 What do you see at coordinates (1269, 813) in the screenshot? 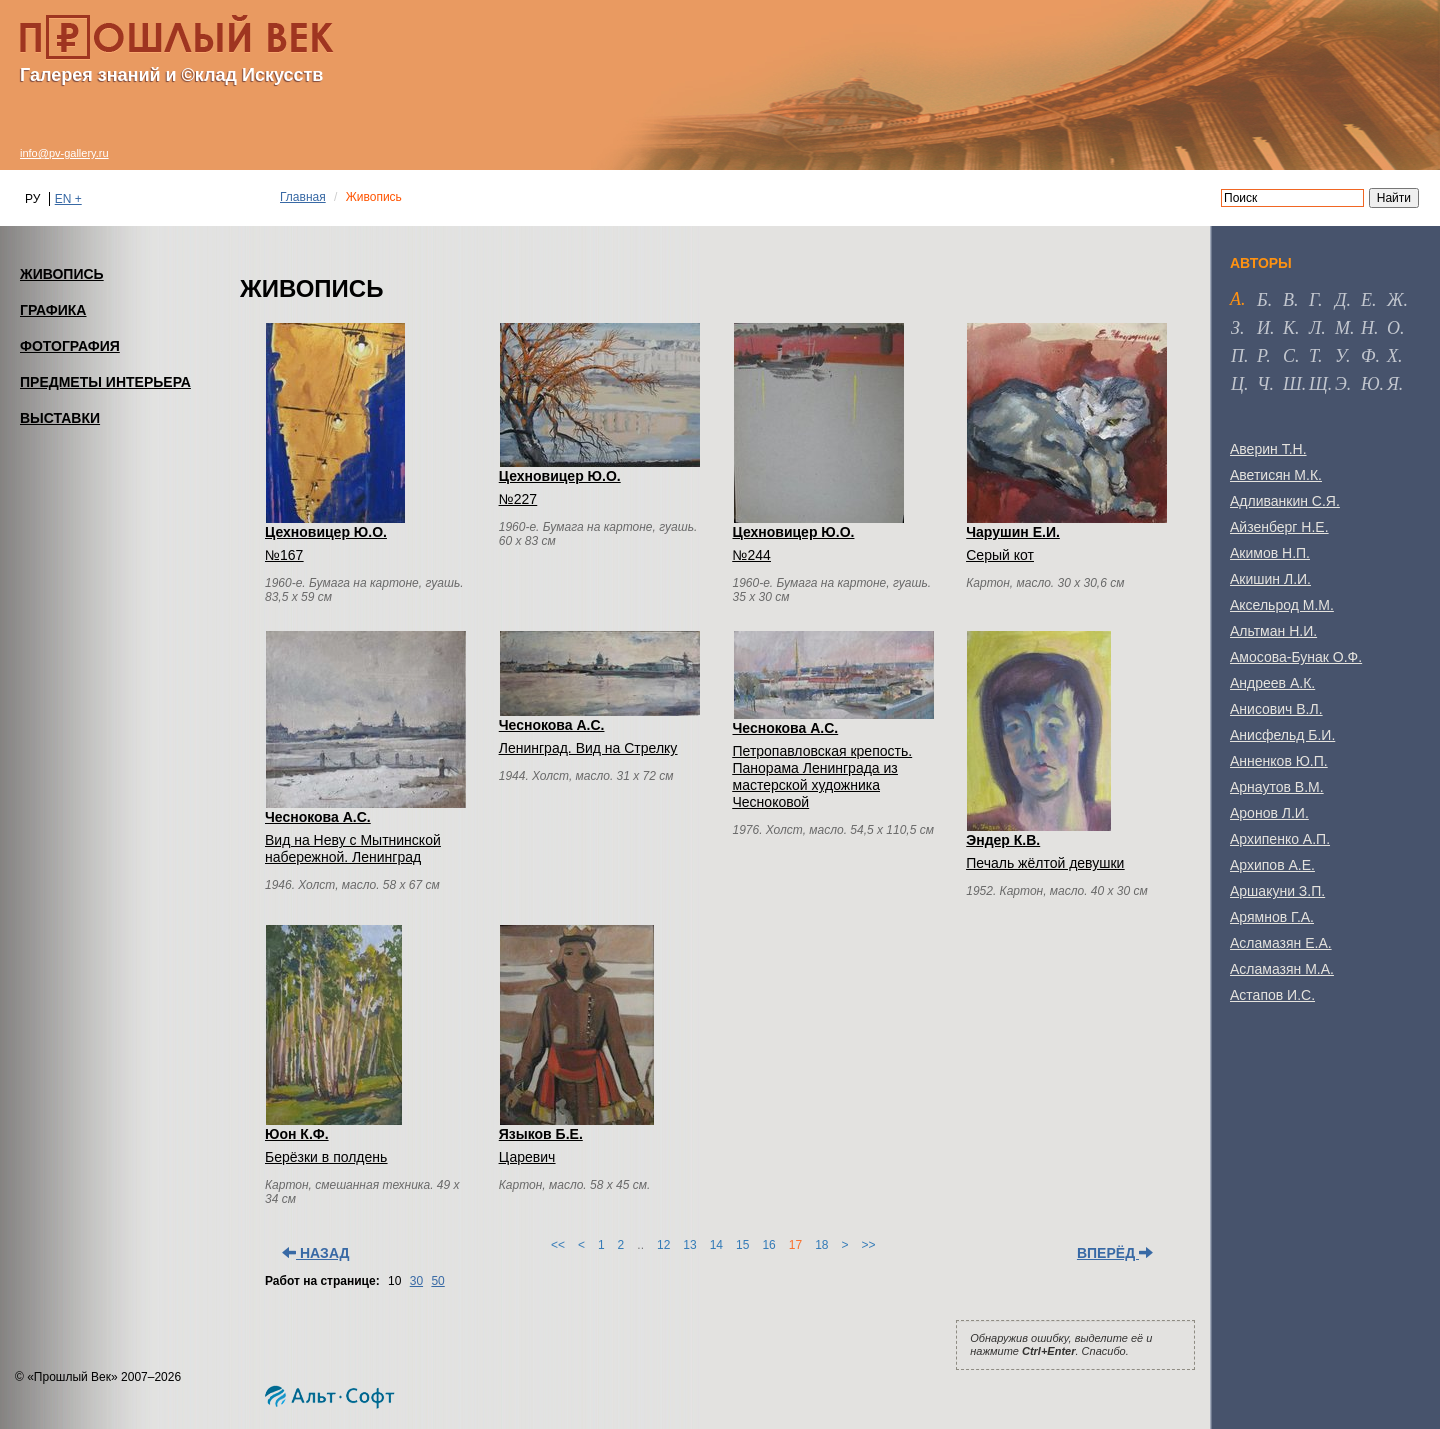
I see `Аронов Л.И.` at bounding box center [1269, 813].